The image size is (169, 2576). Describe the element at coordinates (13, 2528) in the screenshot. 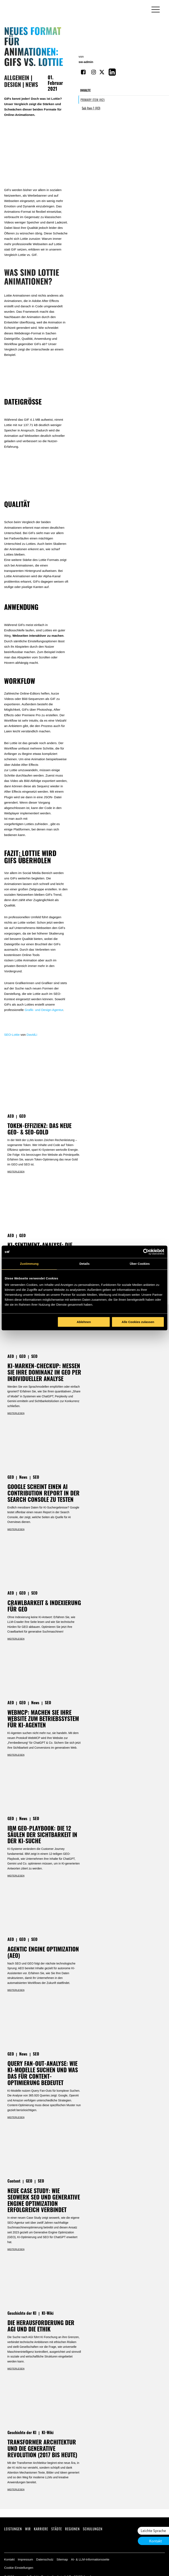

I see `Leistungen` at that location.